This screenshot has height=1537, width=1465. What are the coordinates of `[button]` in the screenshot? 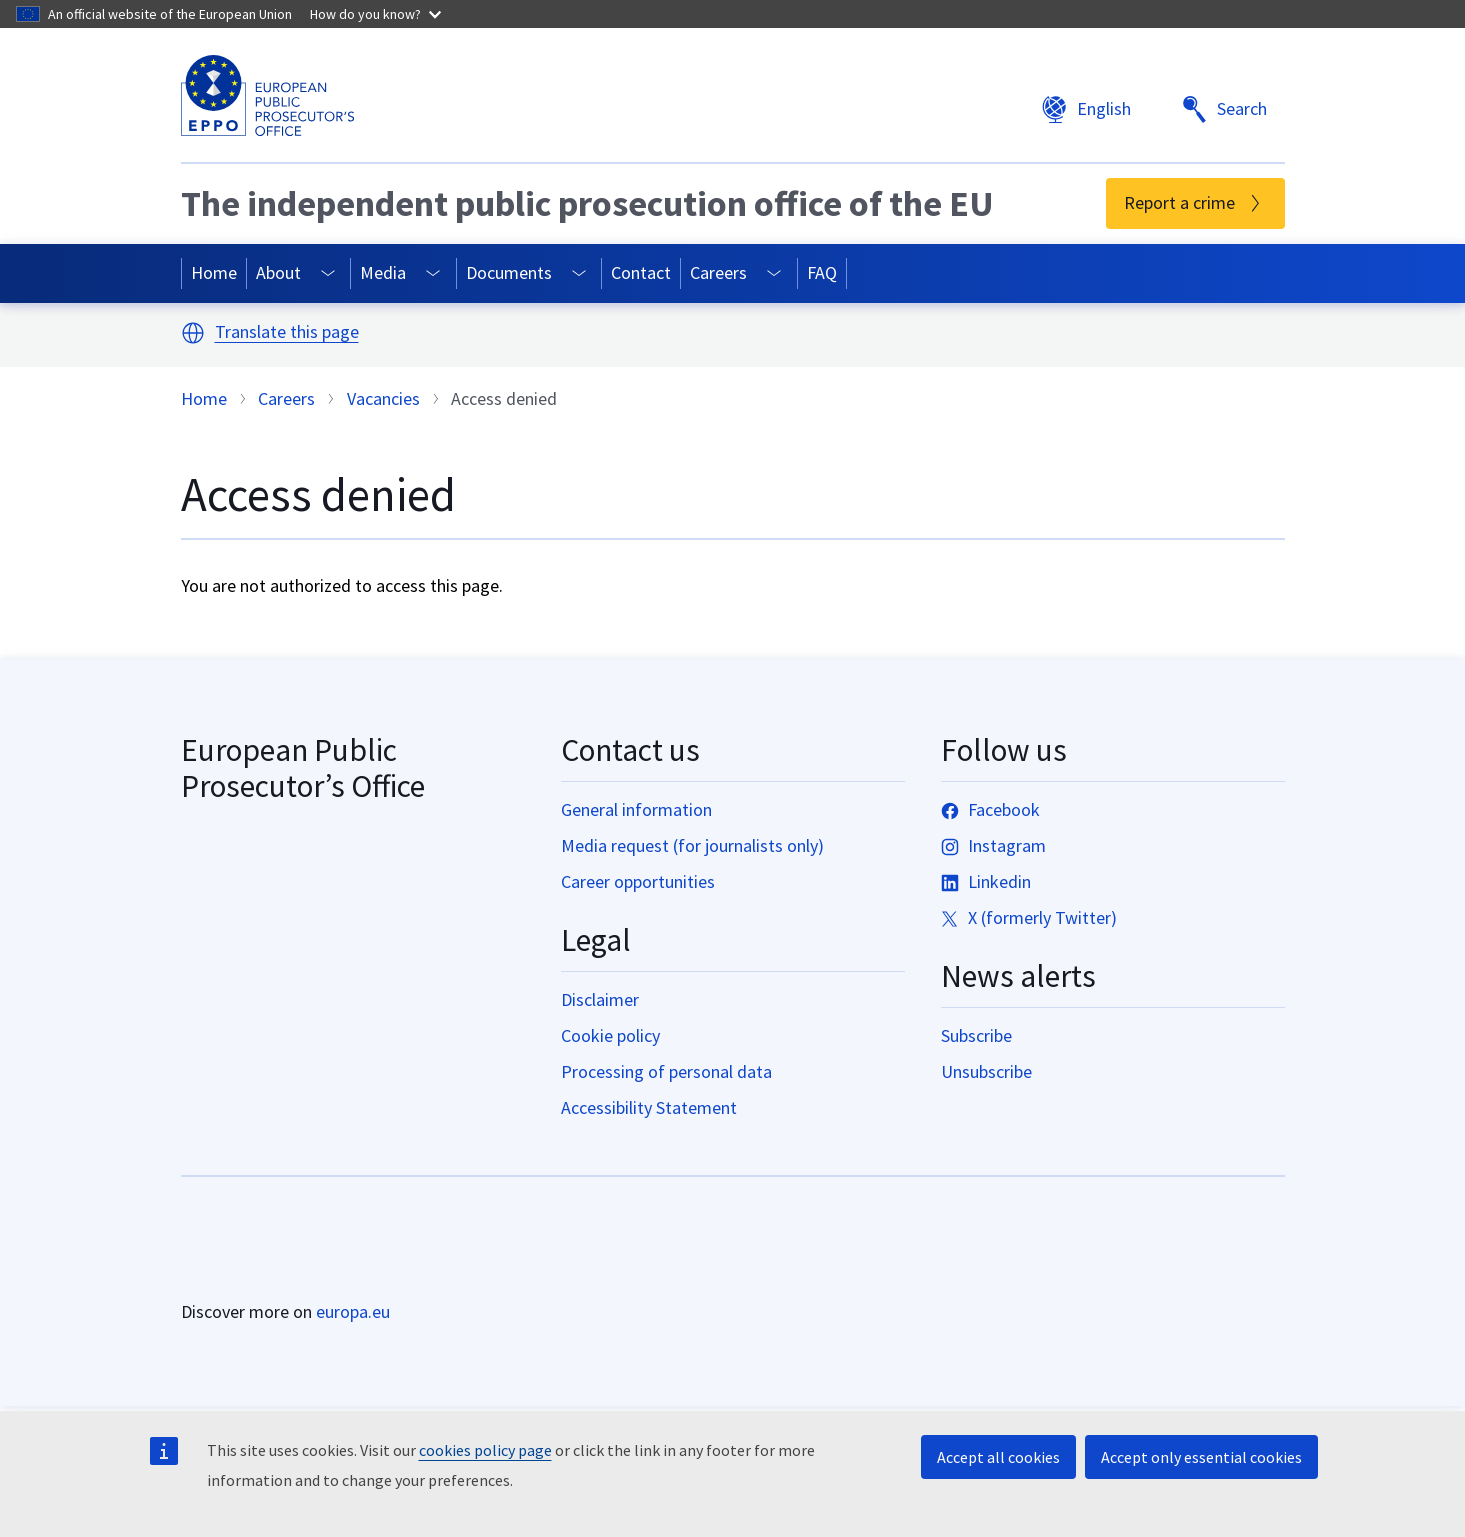 It's located at (193, 333).